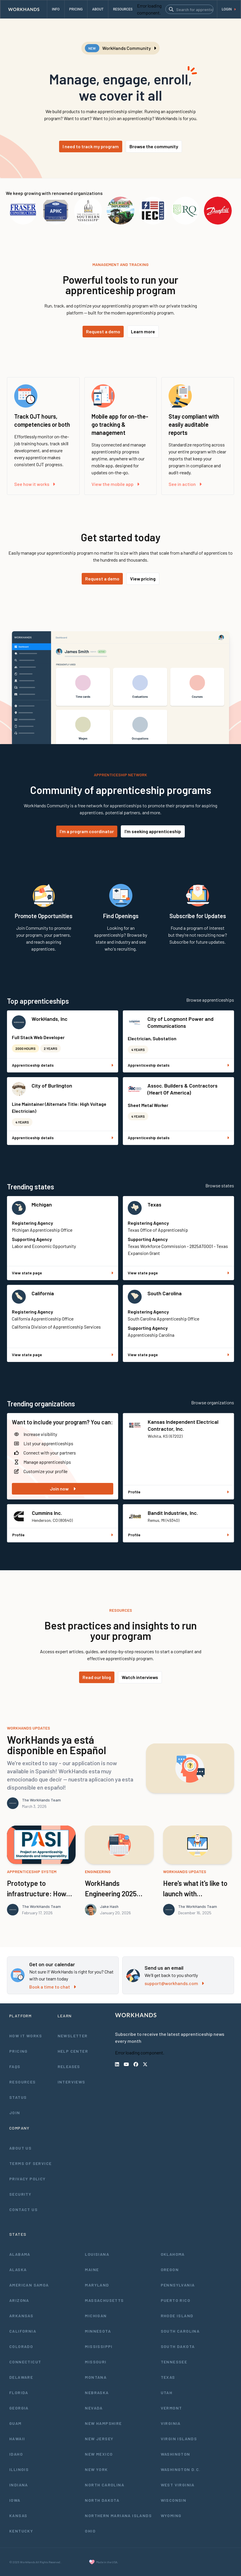 This screenshot has width=241, height=2576. Describe the element at coordinates (178, 1491) in the screenshot. I see `Profile` at that location.